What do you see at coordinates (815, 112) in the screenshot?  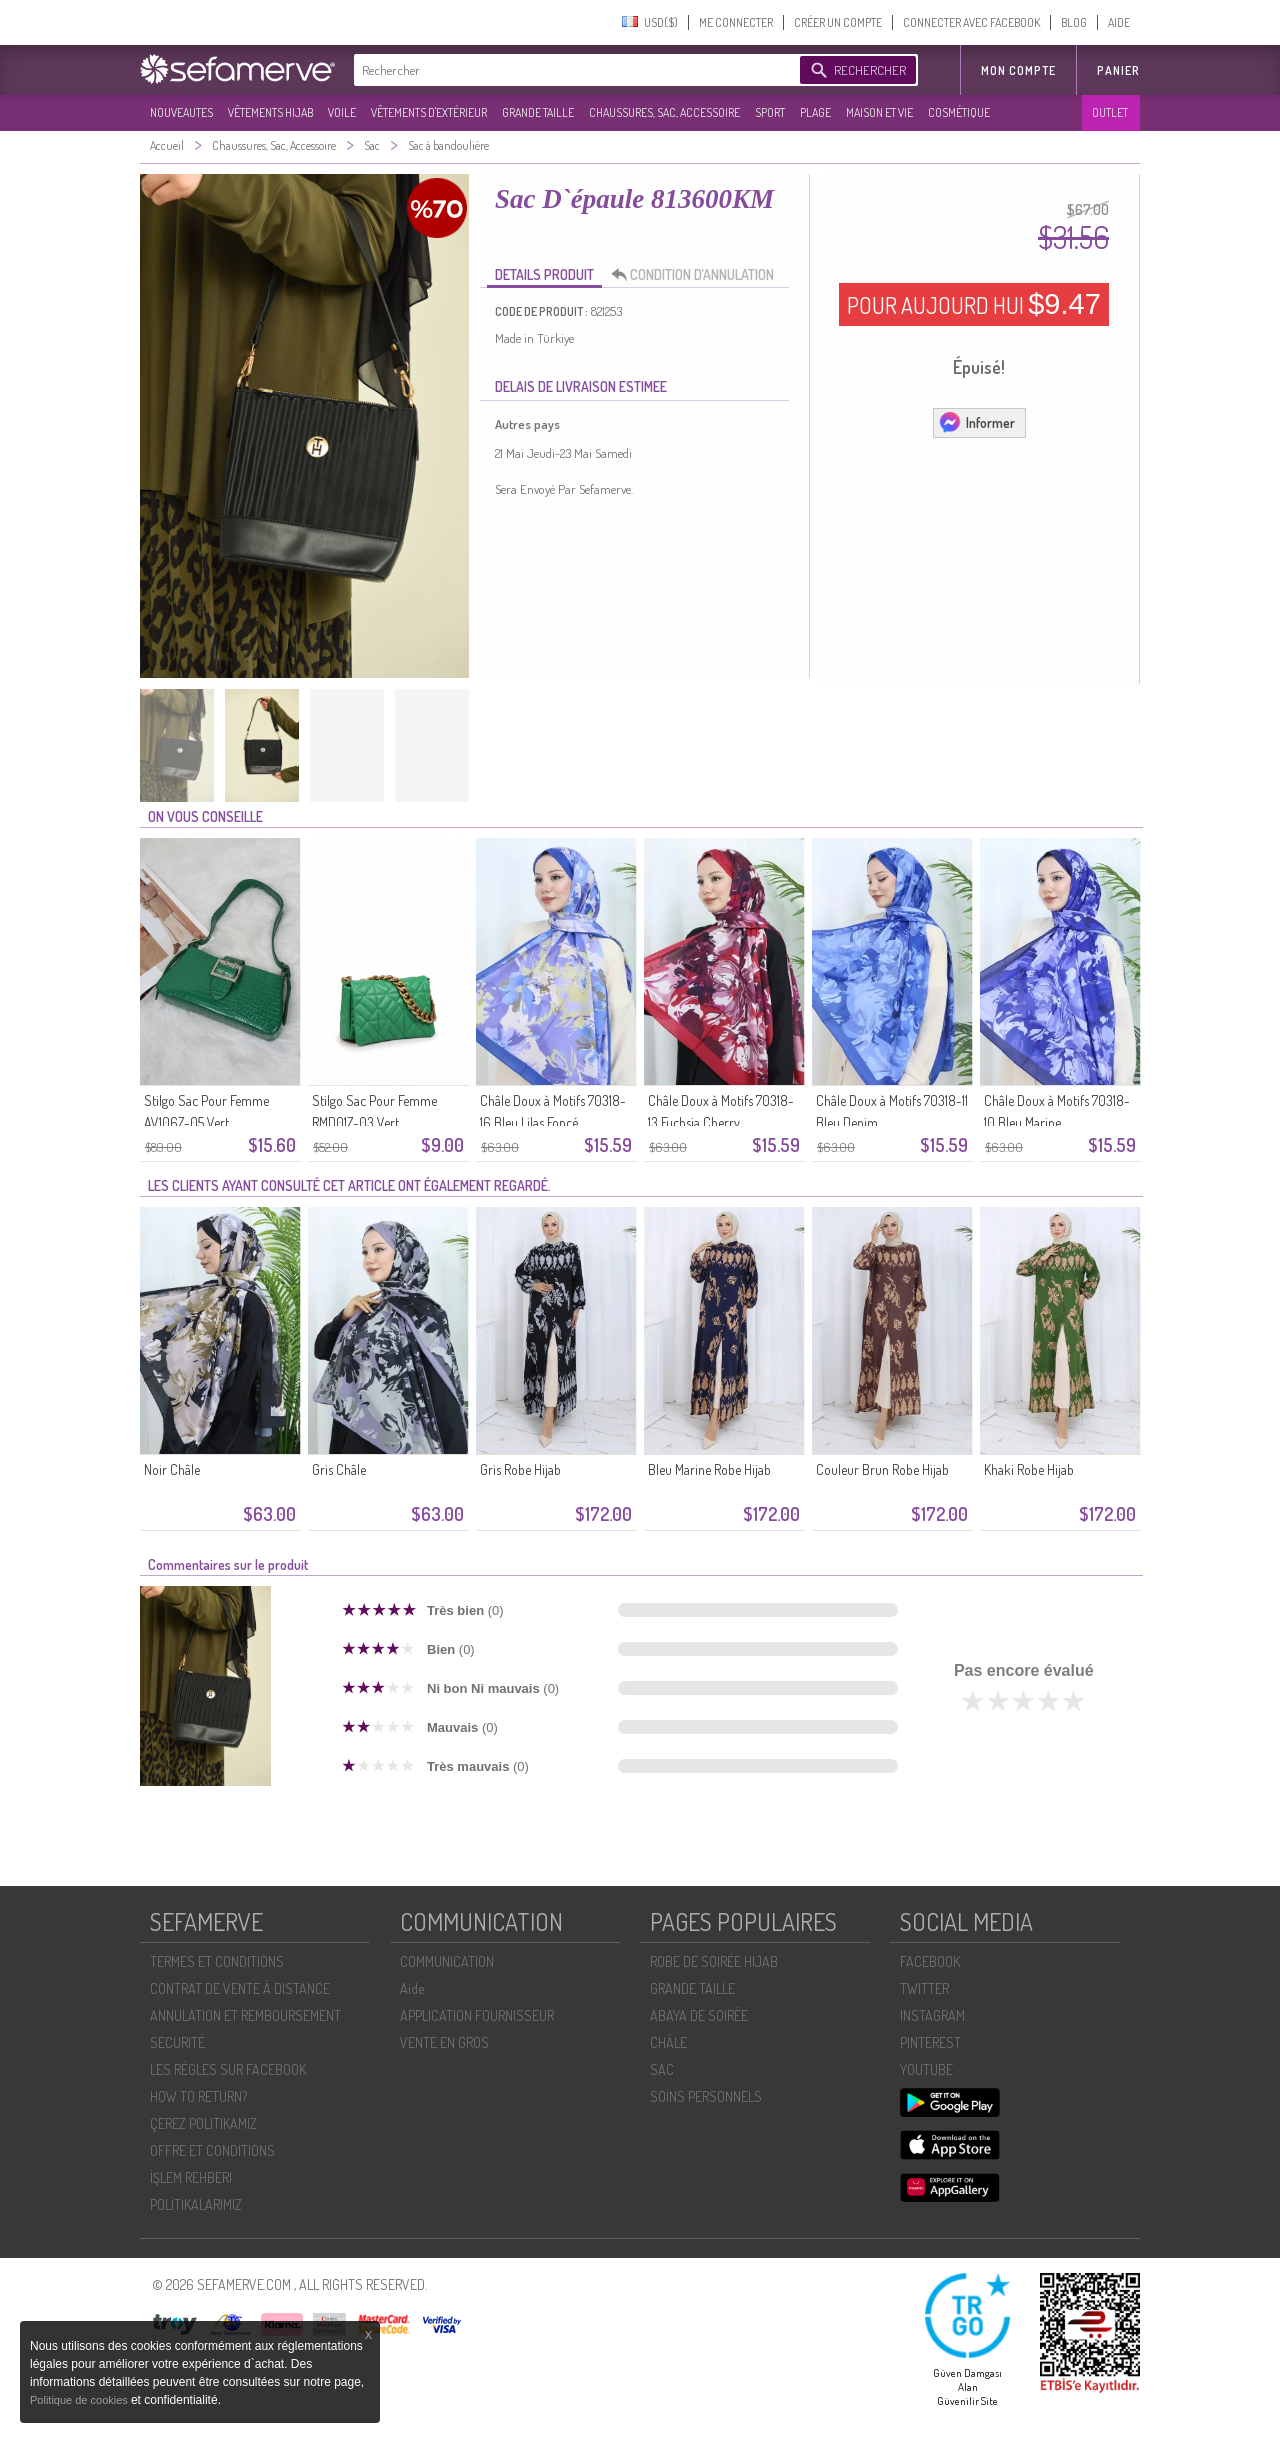 I see `PLAGE` at bounding box center [815, 112].